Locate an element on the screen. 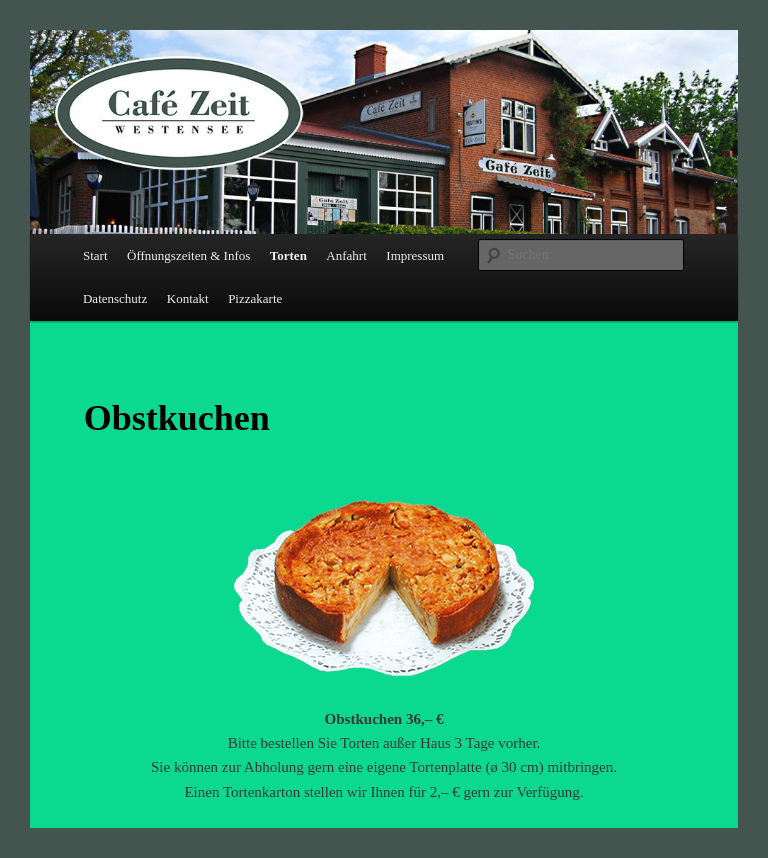 The height and width of the screenshot is (858, 768). Impressum is located at coordinates (415, 255).